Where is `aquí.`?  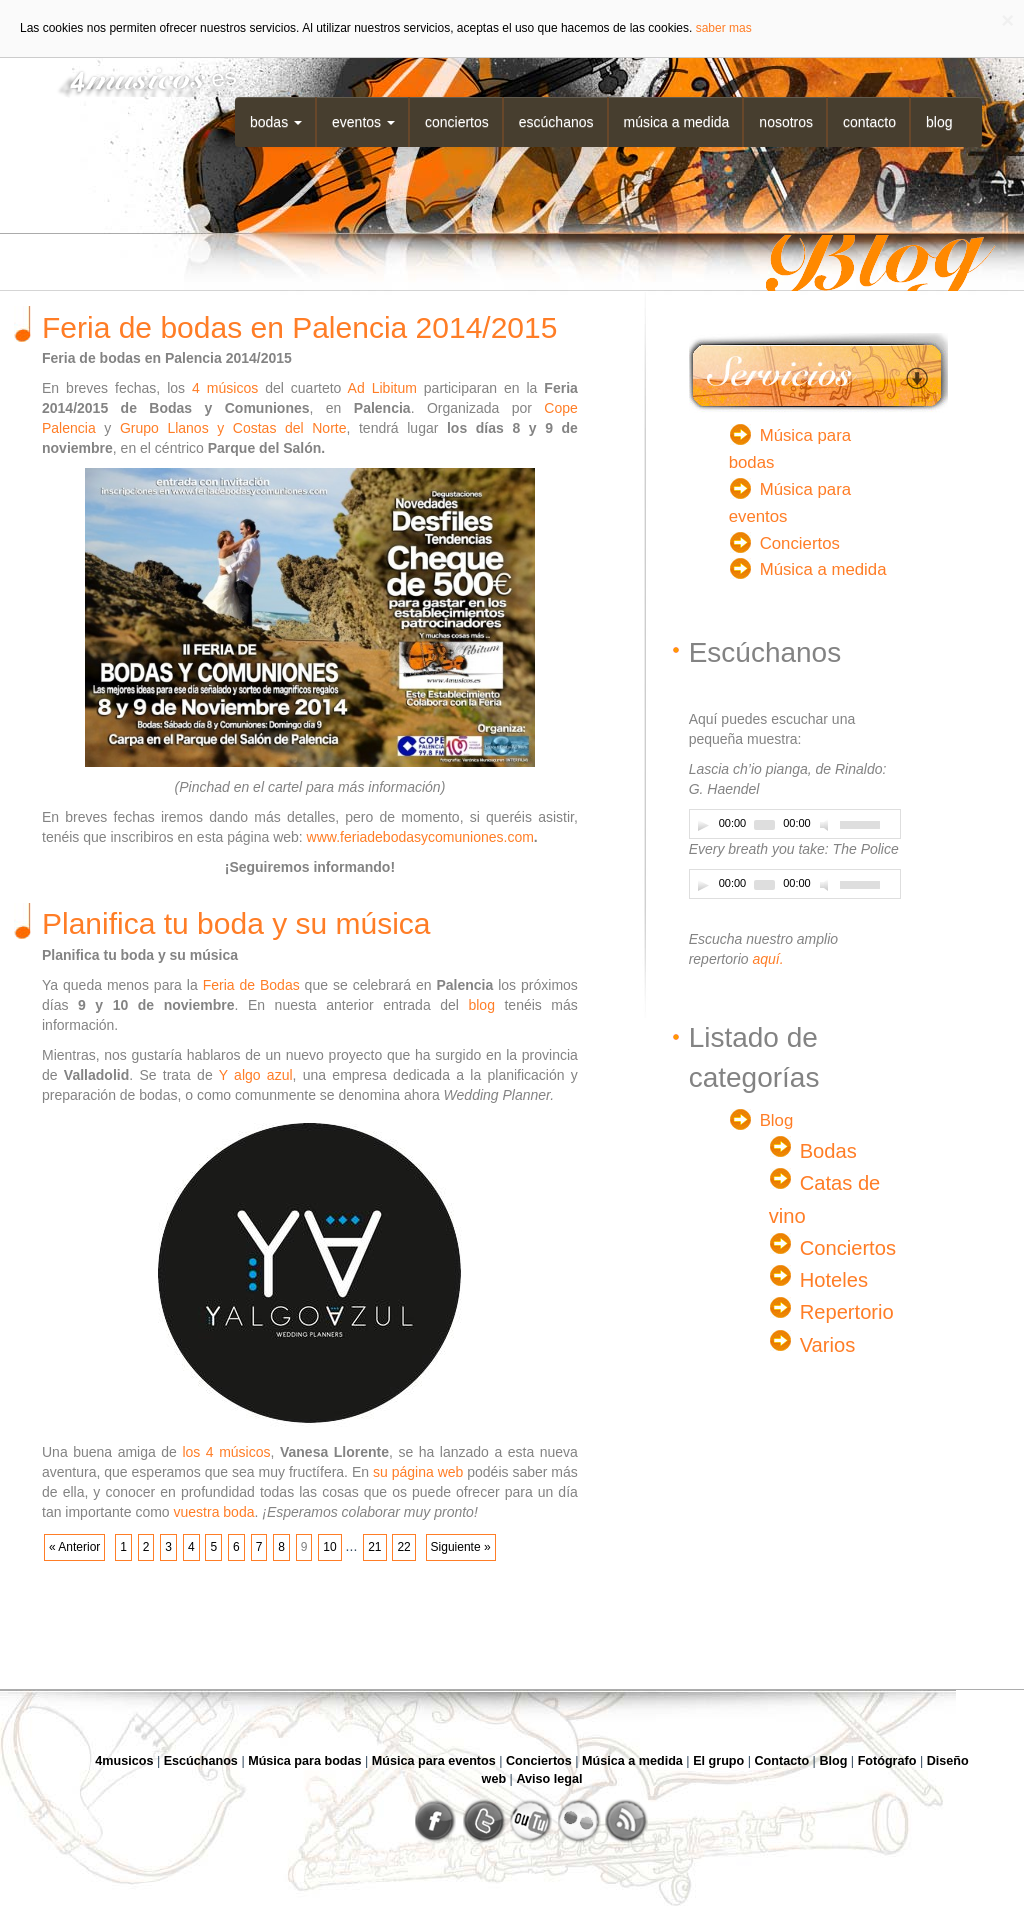
aquí. is located at coordinates (767, 959).